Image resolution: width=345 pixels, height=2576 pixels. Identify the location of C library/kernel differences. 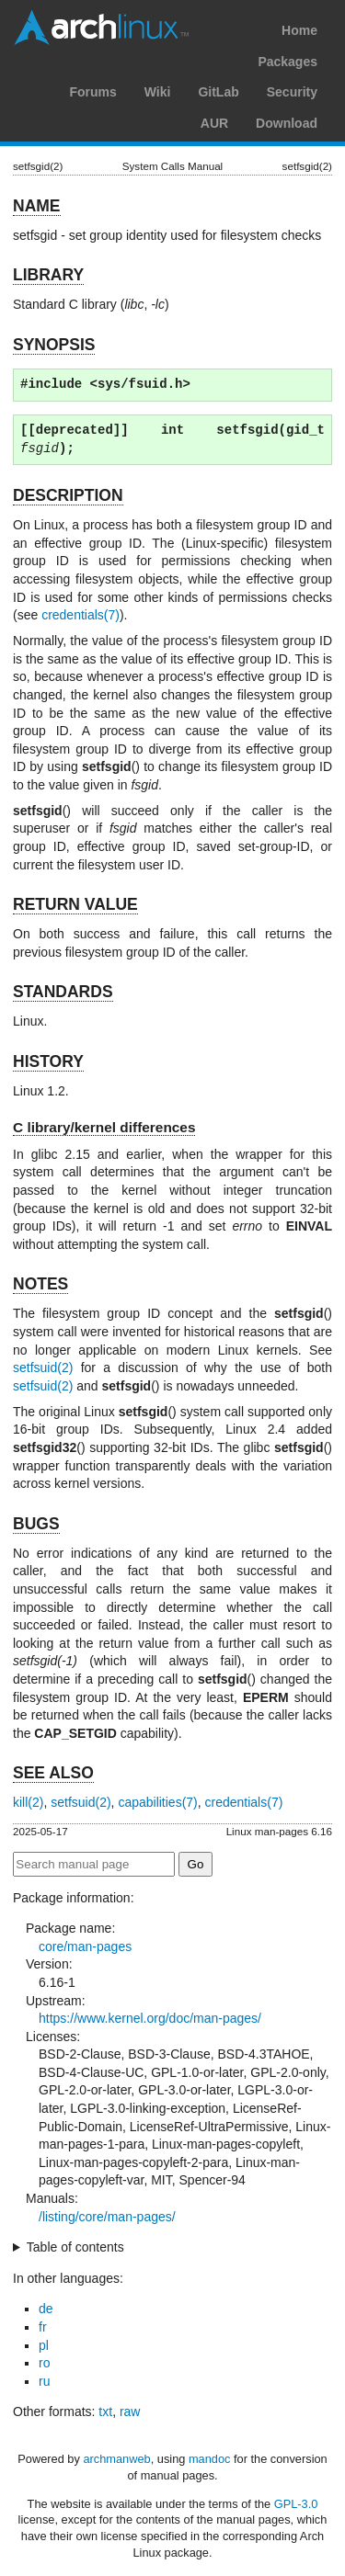
(104, 1127).